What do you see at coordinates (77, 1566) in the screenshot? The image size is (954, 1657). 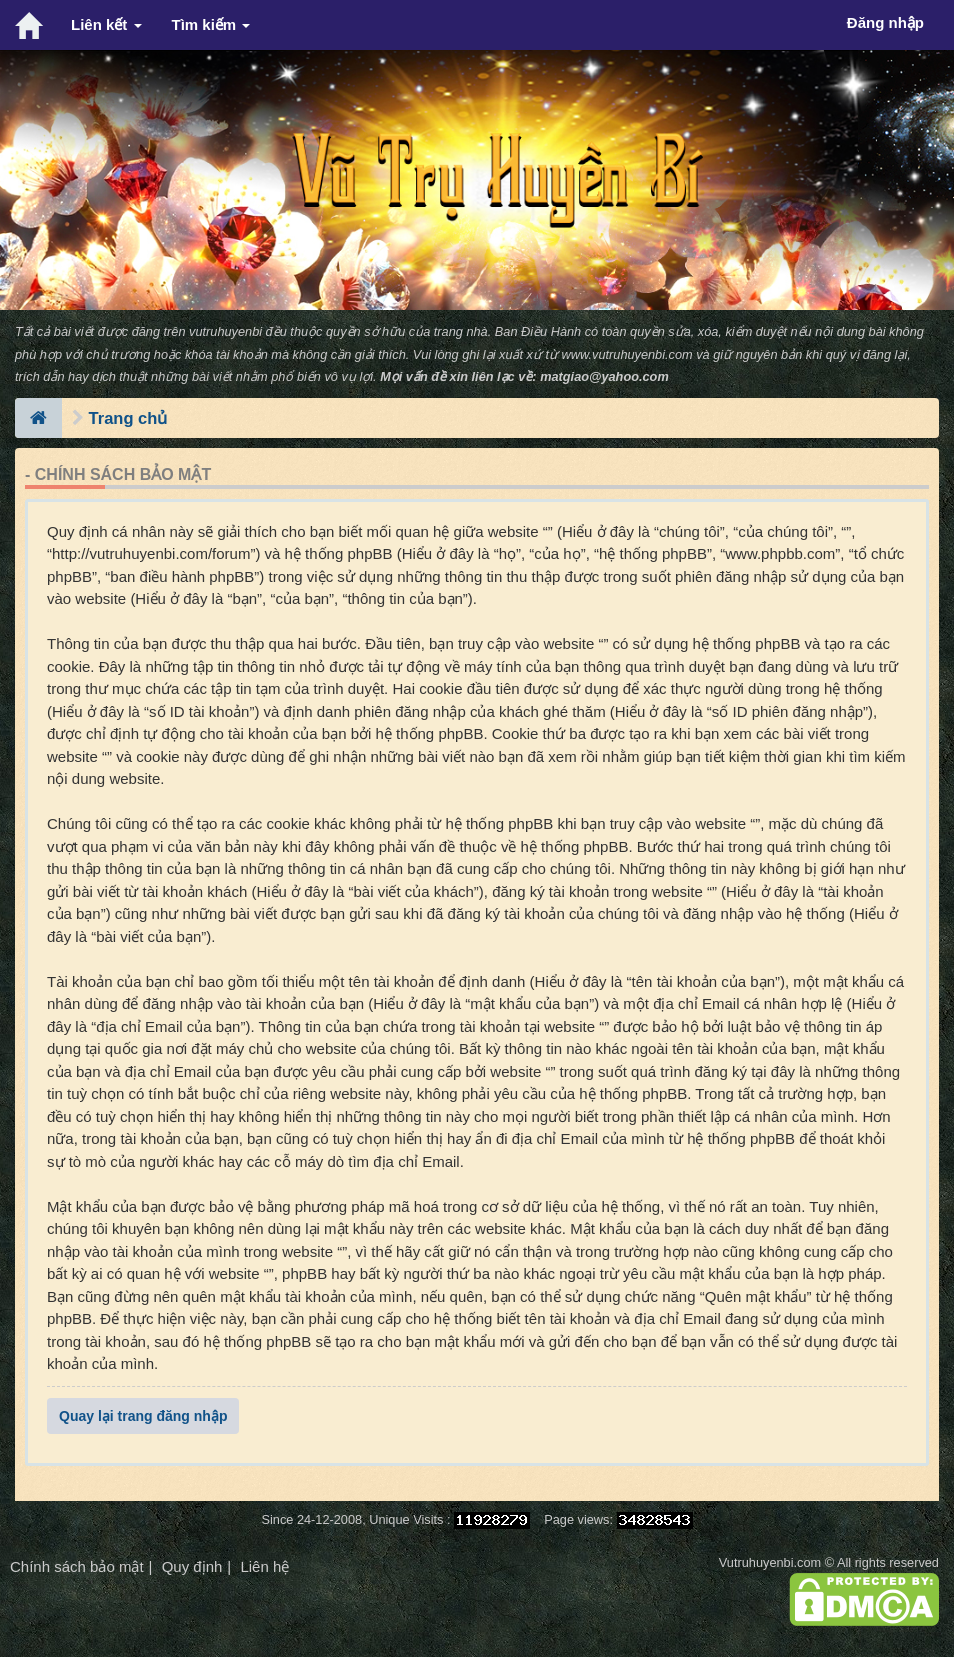 I see `Chính sách bảo mật` at bounding box center [77, 1566].